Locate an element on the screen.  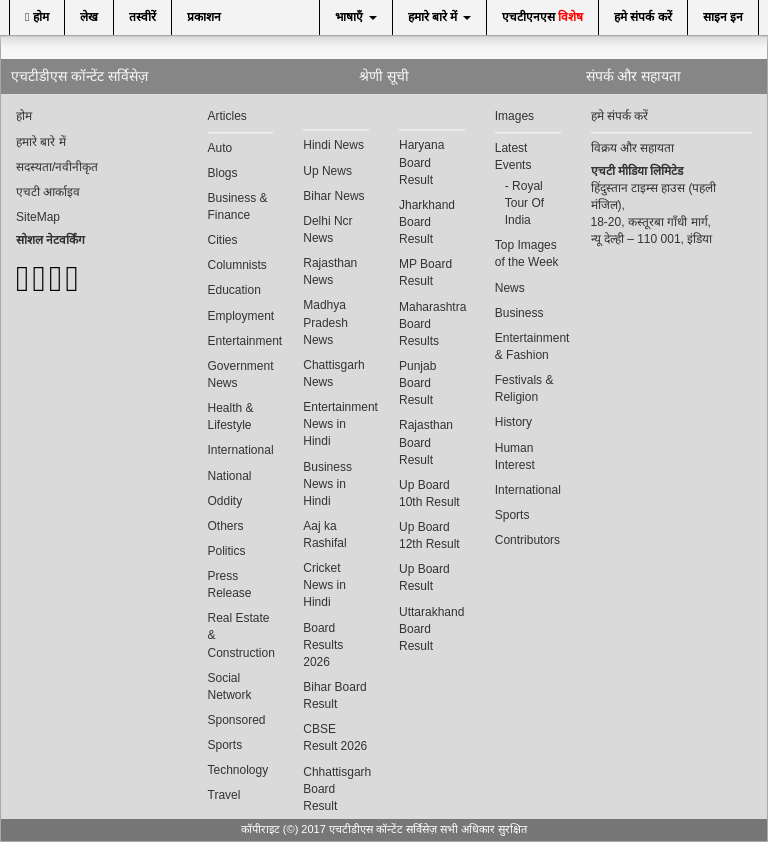
Up Board 10th Result is located at coordinates (429, 493).